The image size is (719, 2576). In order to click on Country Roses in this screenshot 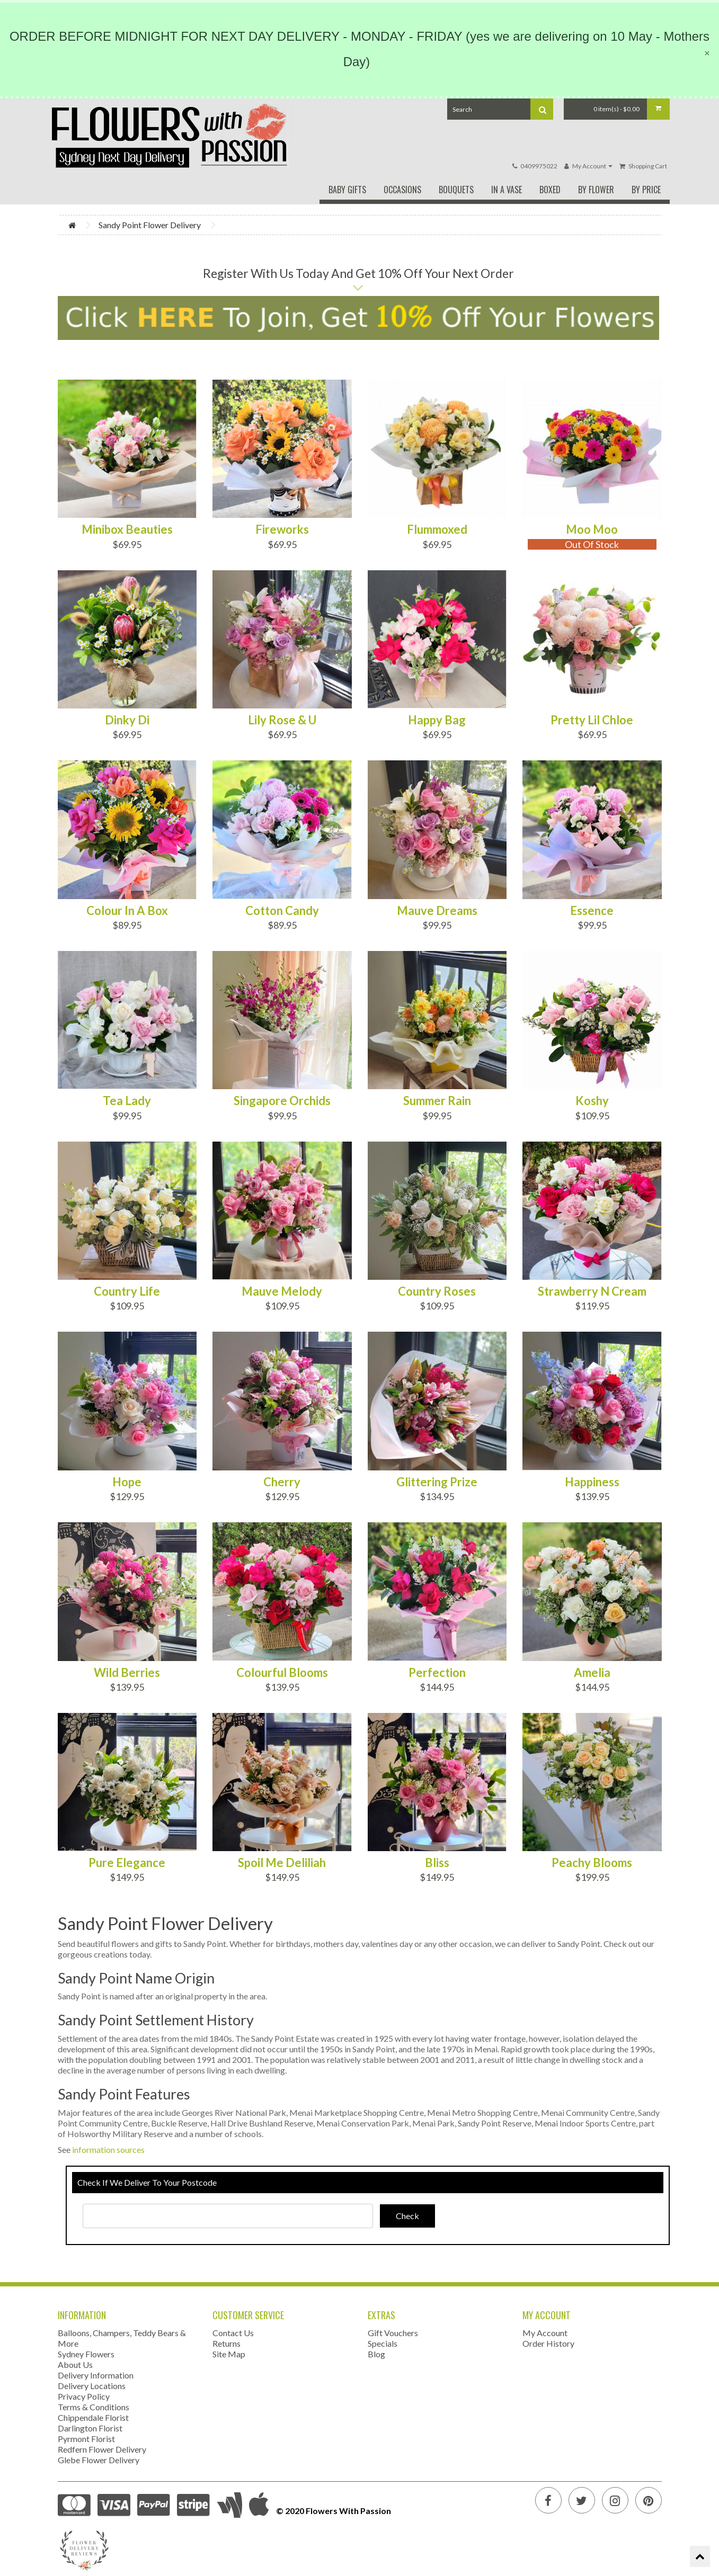, I will do `click(437, 1291)`.